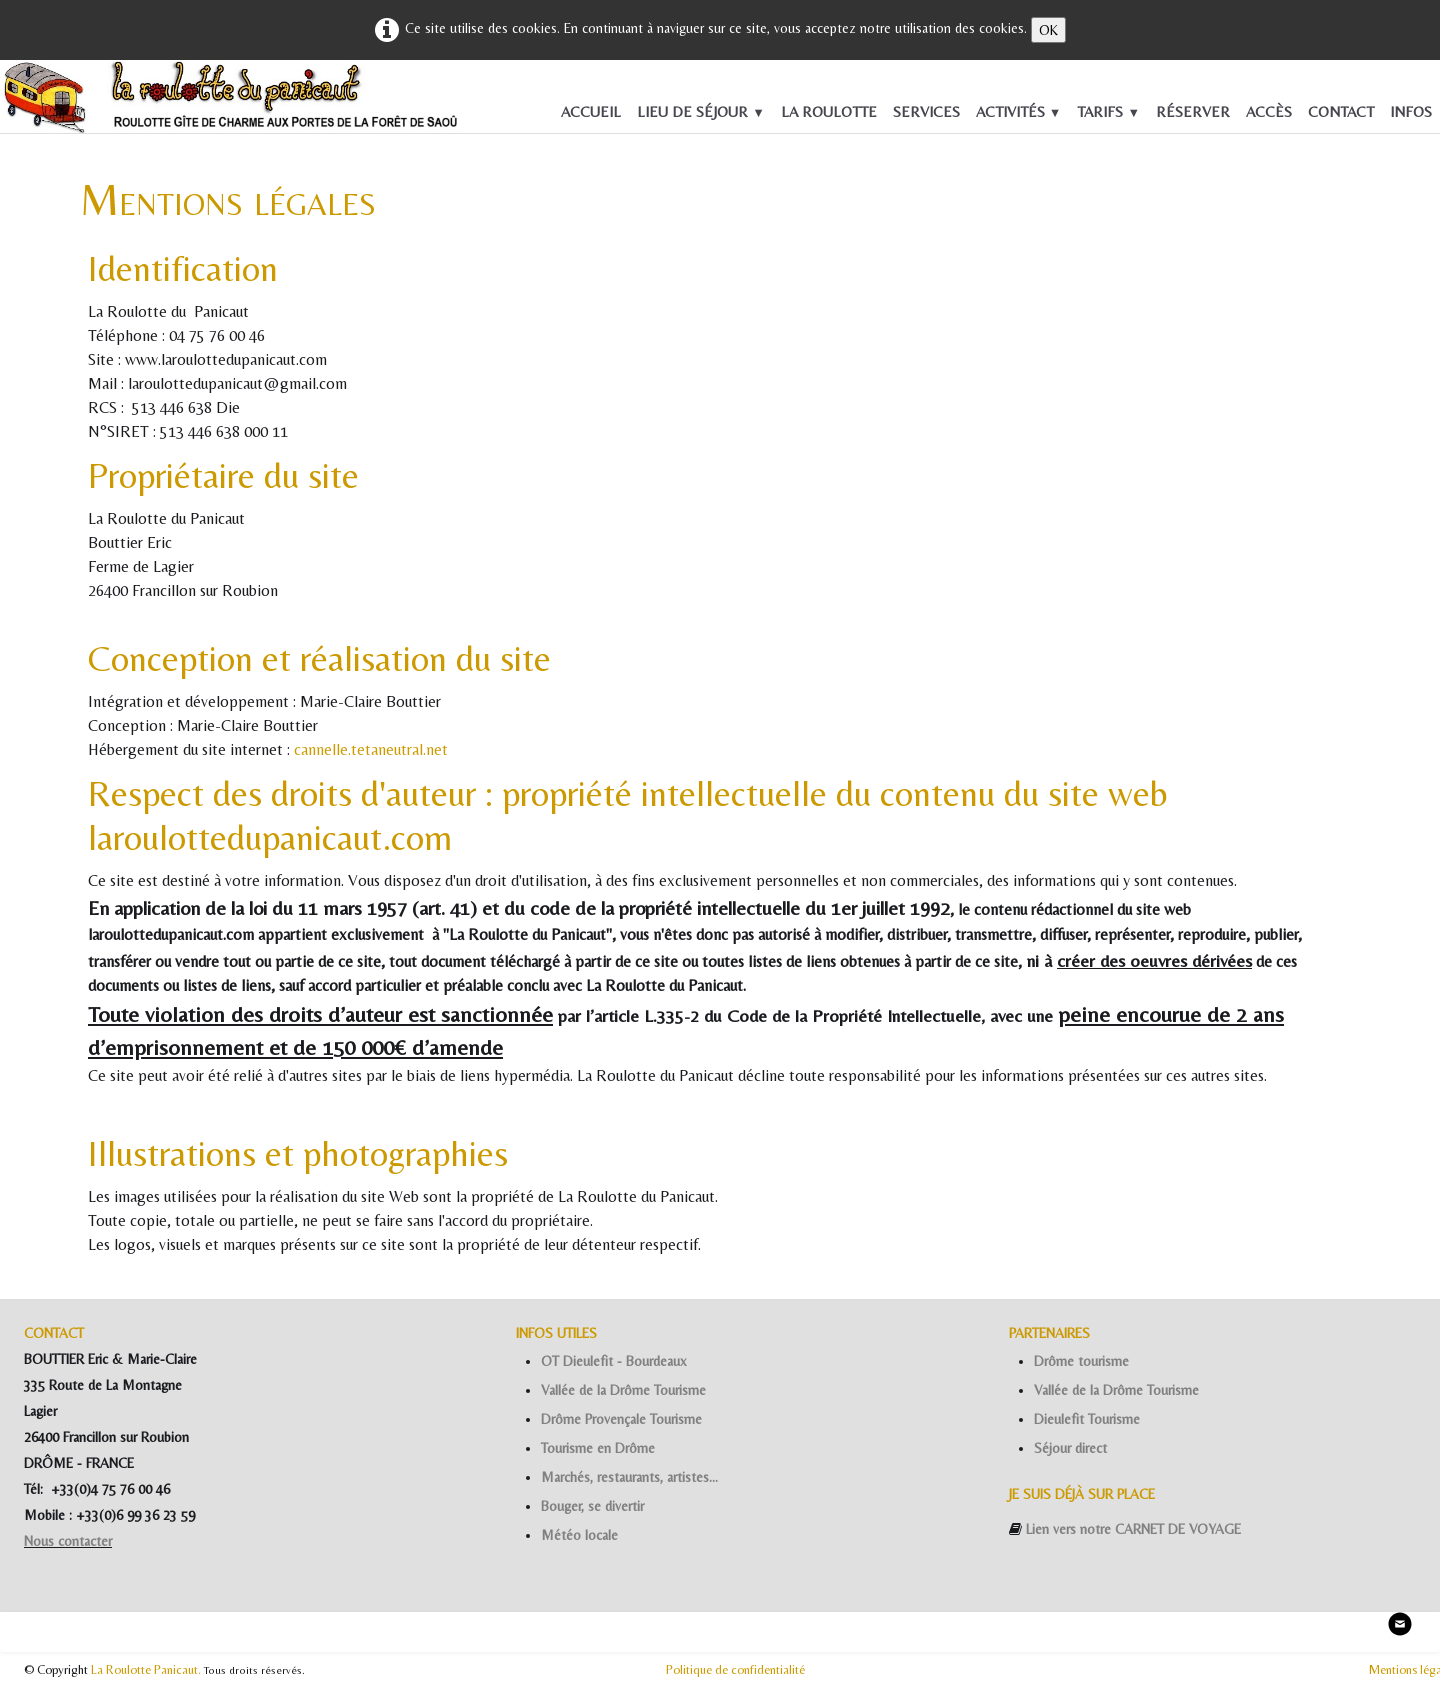 The image size is (1440, 1690). What do you see at coordinates (1193, 111) in the screenshot?
I see `RÉSERVER` at bounding box center [1193, 111].